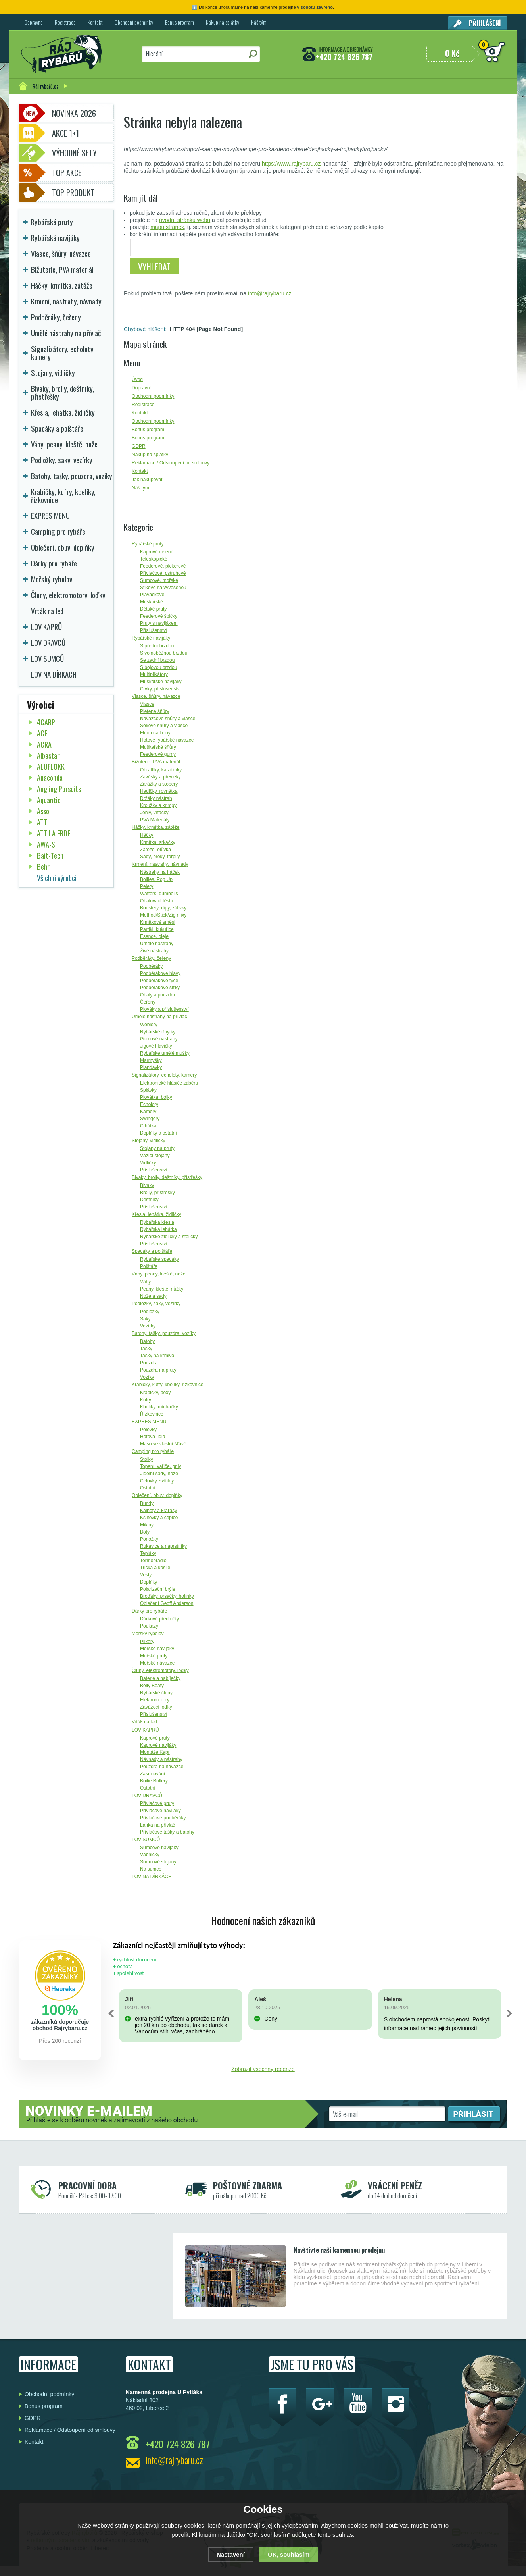 The image size is (526, 2576). What do you see at coordinates (154, 820) in the screenshot?
I see `PVA Materiály` at bounding box center [154, 820].